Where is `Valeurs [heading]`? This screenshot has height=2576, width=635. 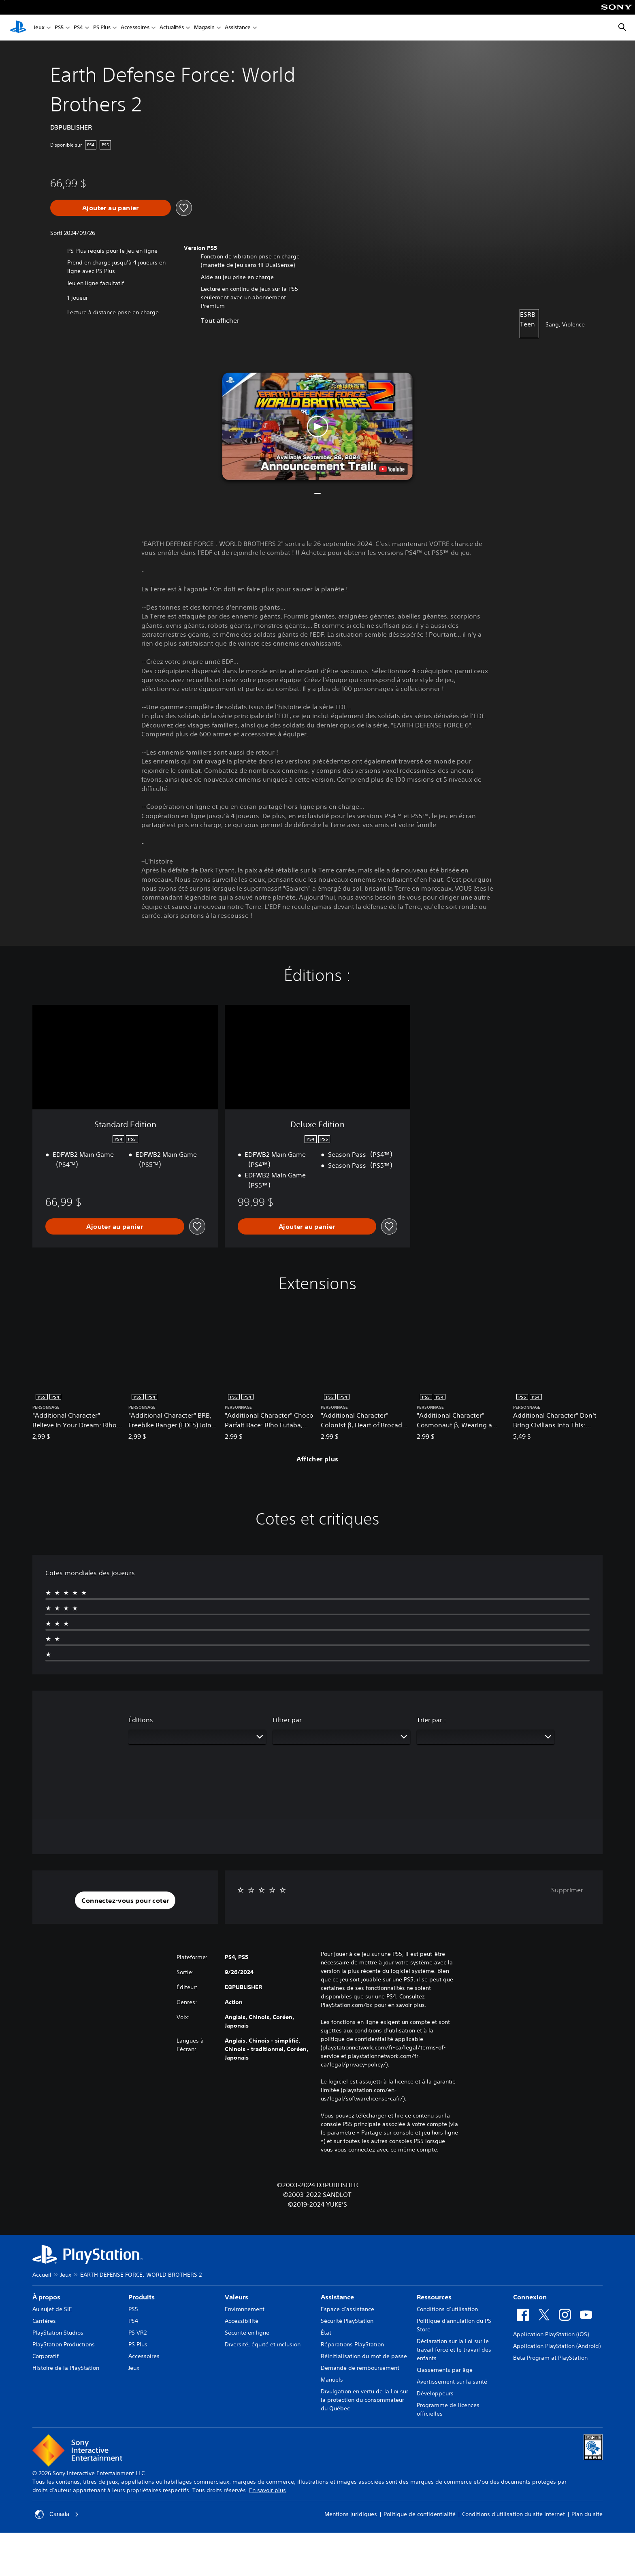
Valeurs [heading] is located at coordinates (236, 2297).